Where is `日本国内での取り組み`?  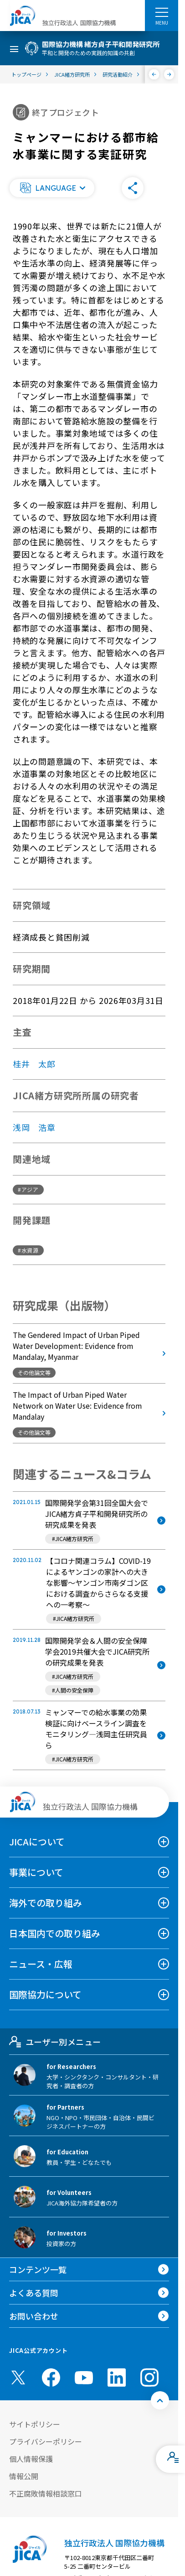
日本国内での取り組み is located at coordinates (54, 1933).